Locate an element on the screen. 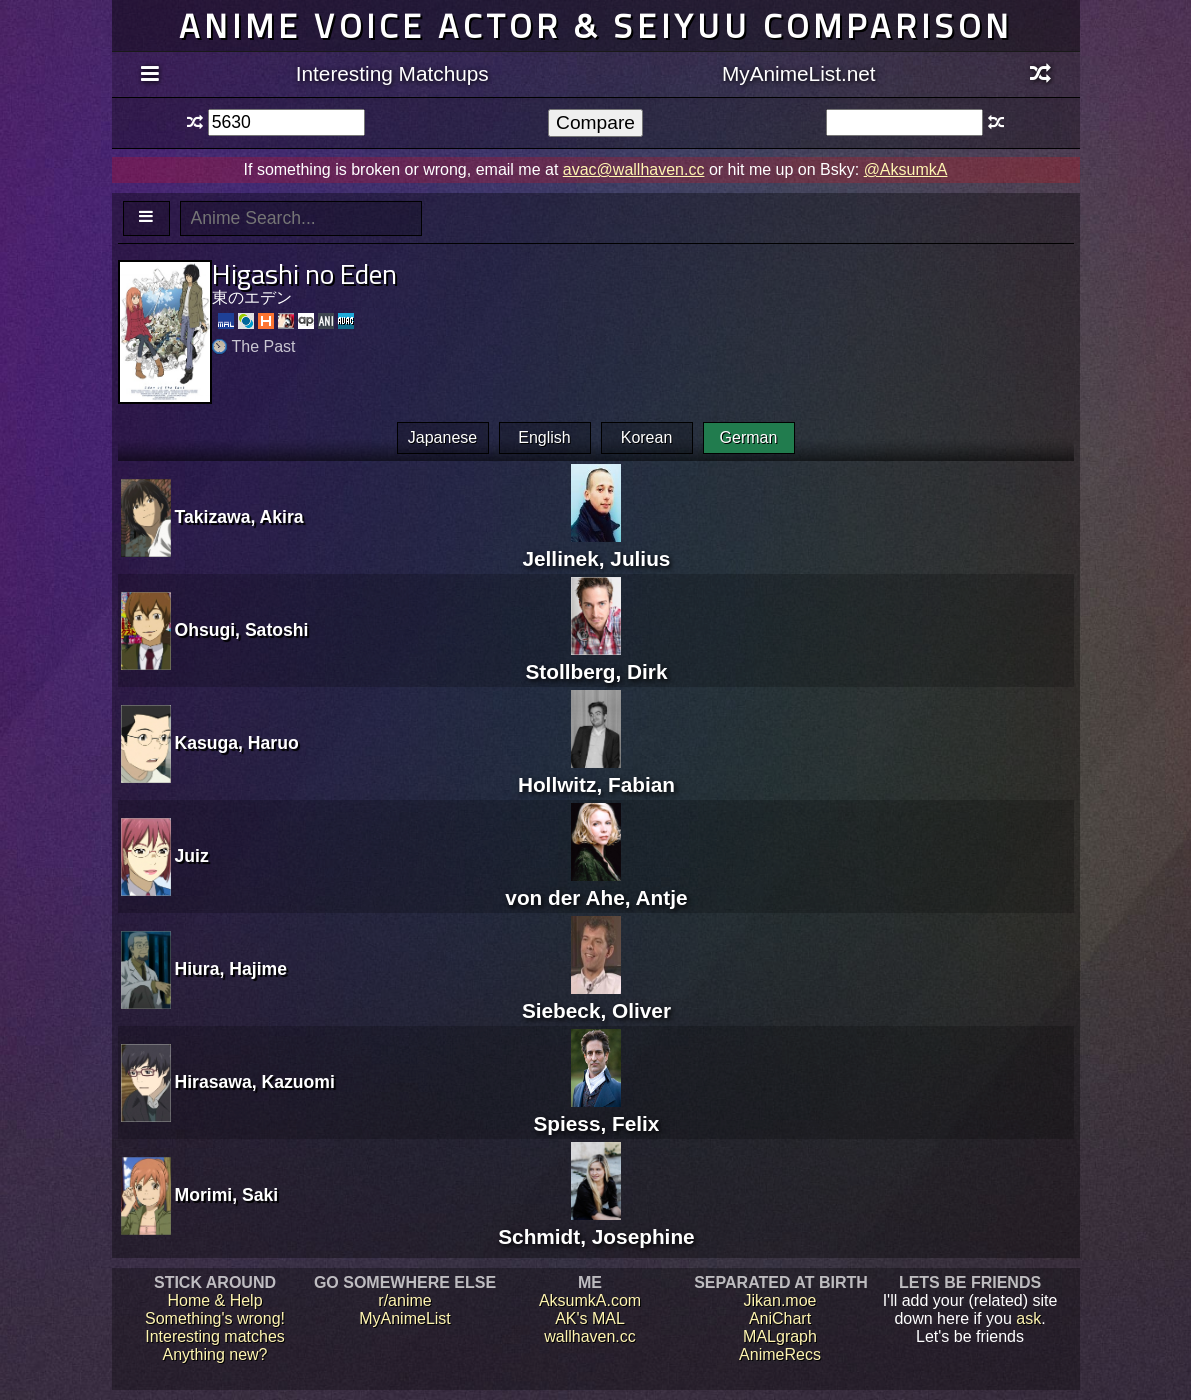 The width and height of the screenshot is (1191, 1400). AnimeRecs is located at coordinates (780, 1354).